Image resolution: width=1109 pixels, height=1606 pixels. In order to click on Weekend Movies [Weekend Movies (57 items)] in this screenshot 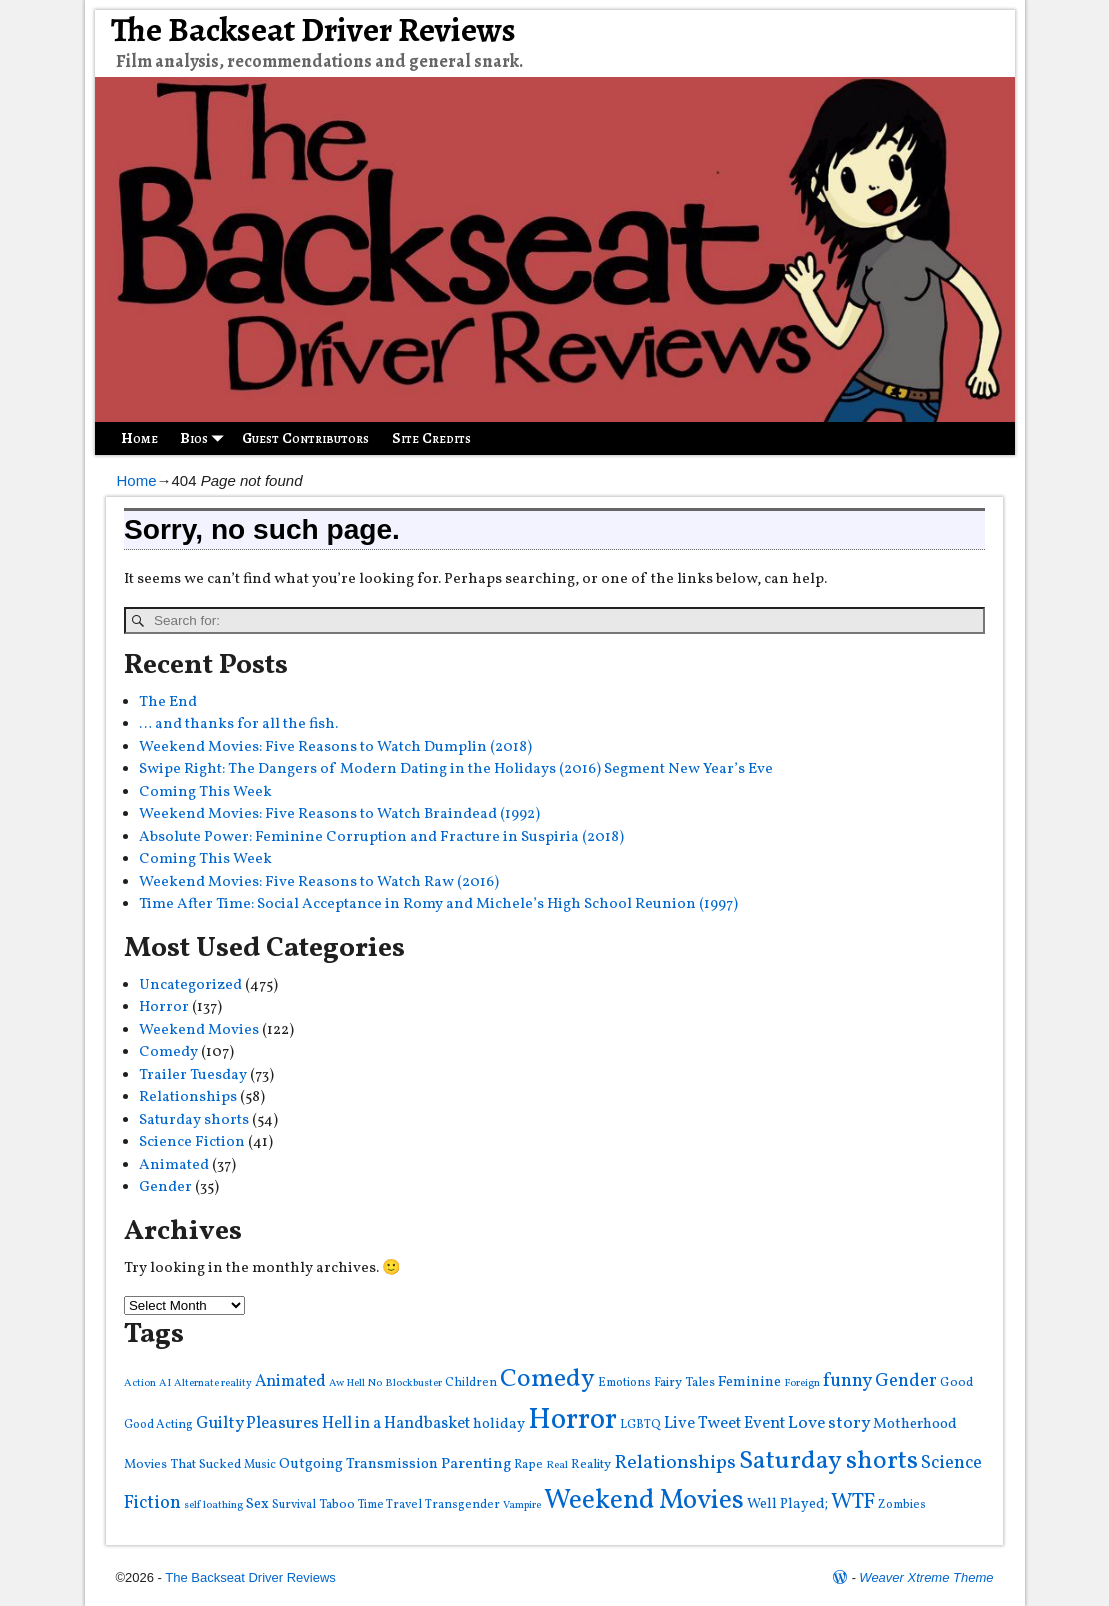, I will do `click(644, 1501)`.